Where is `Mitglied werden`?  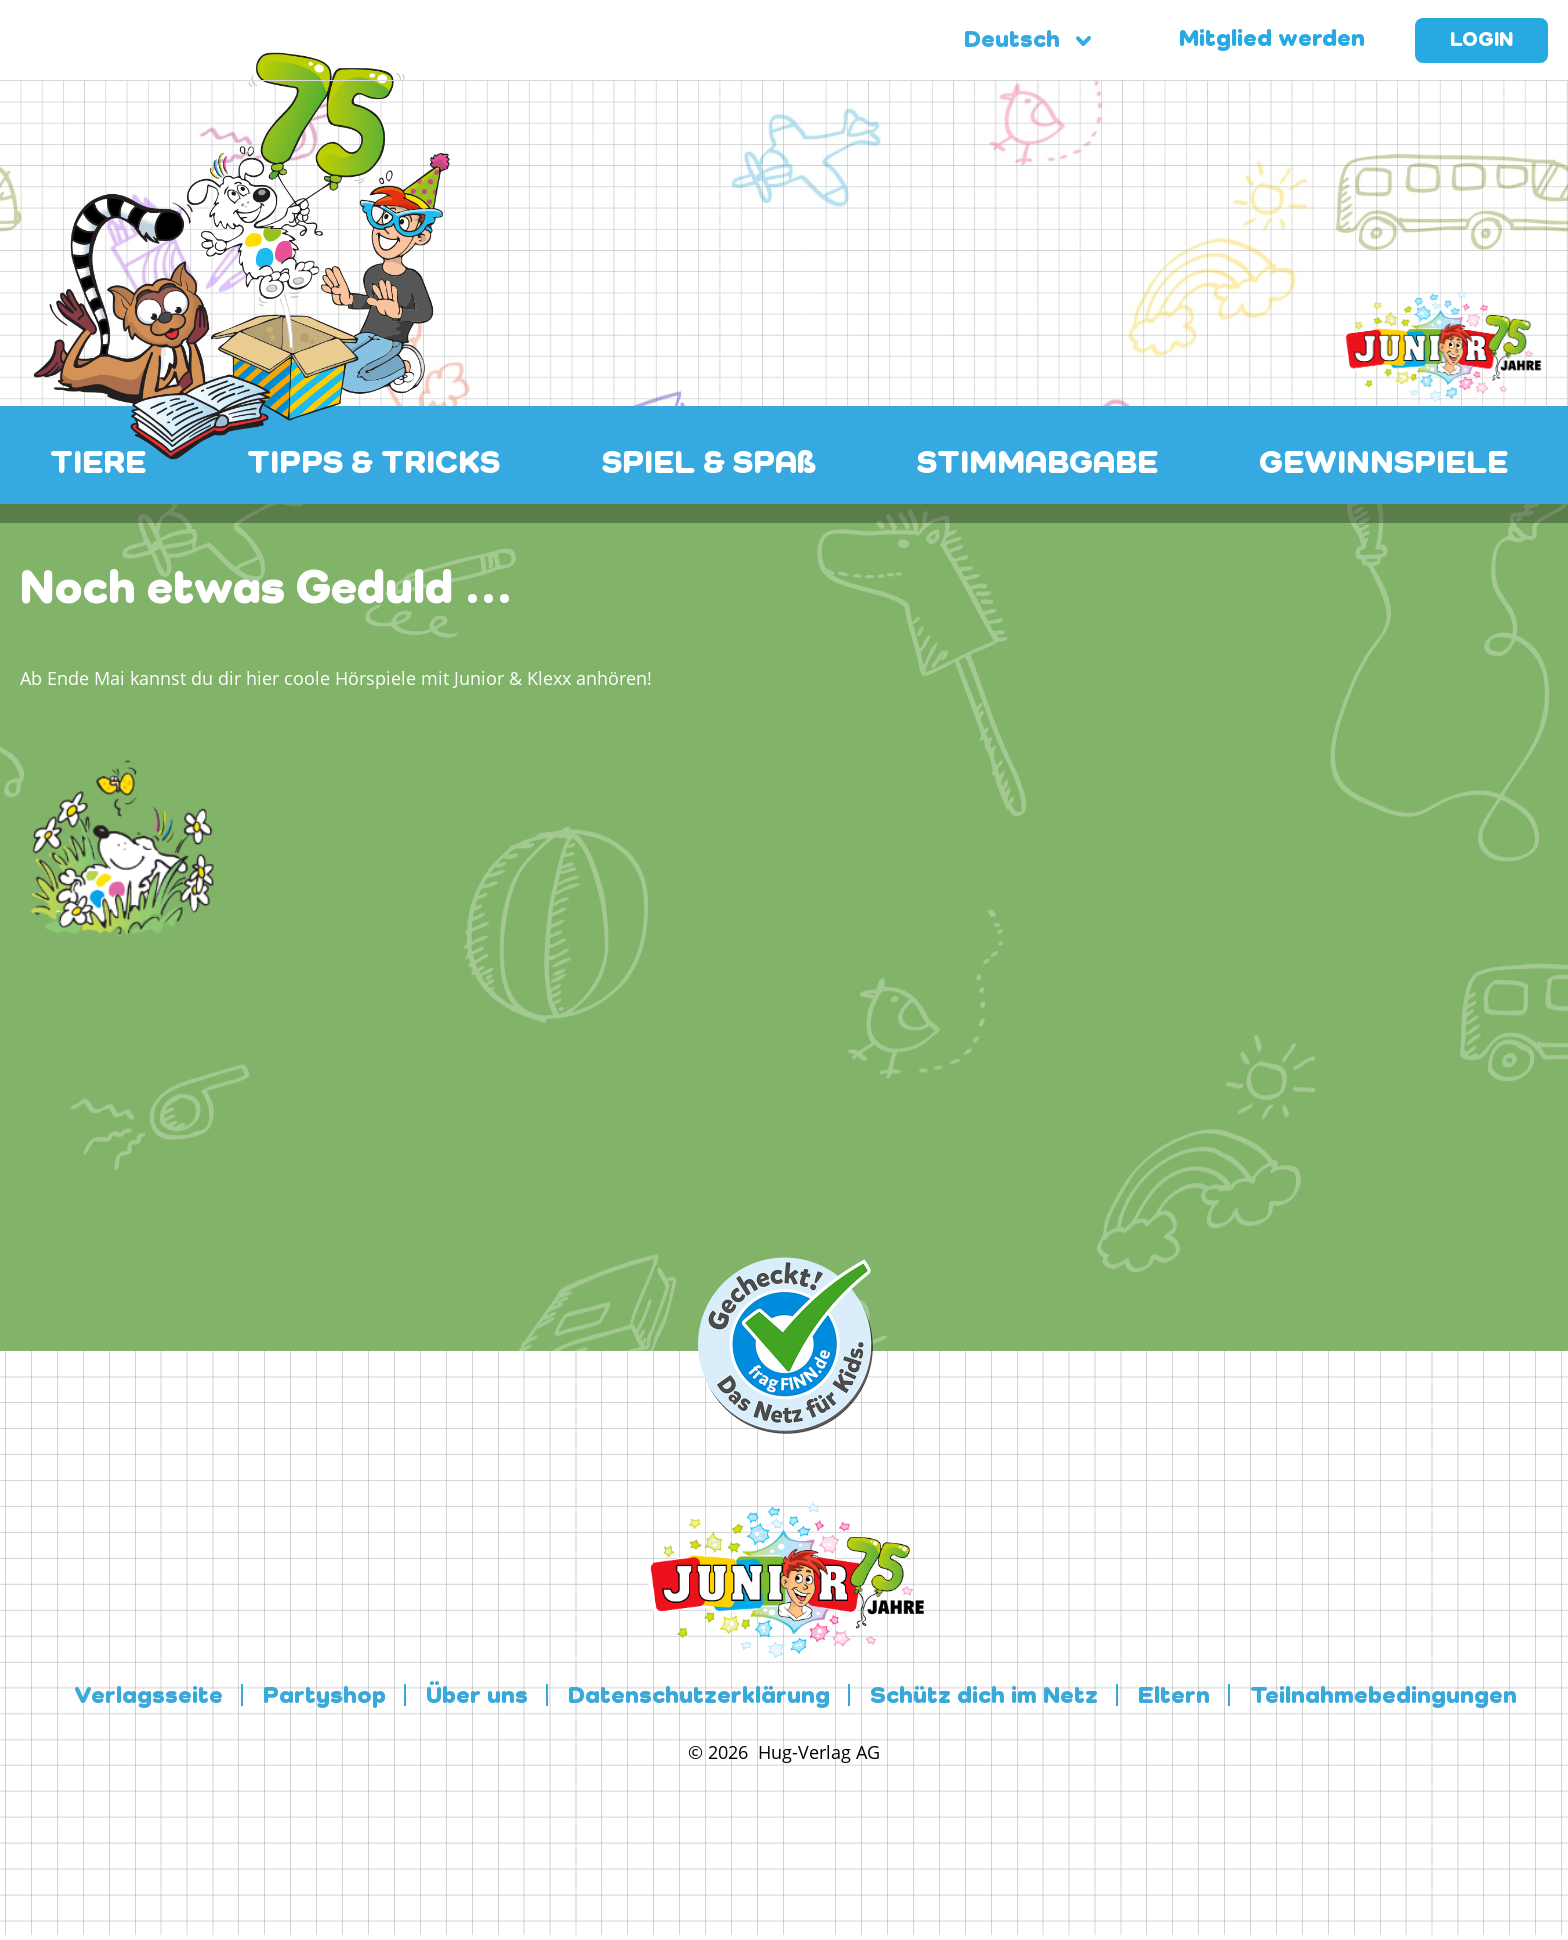
Mitglied werden is located at coordinates (1272, 40).